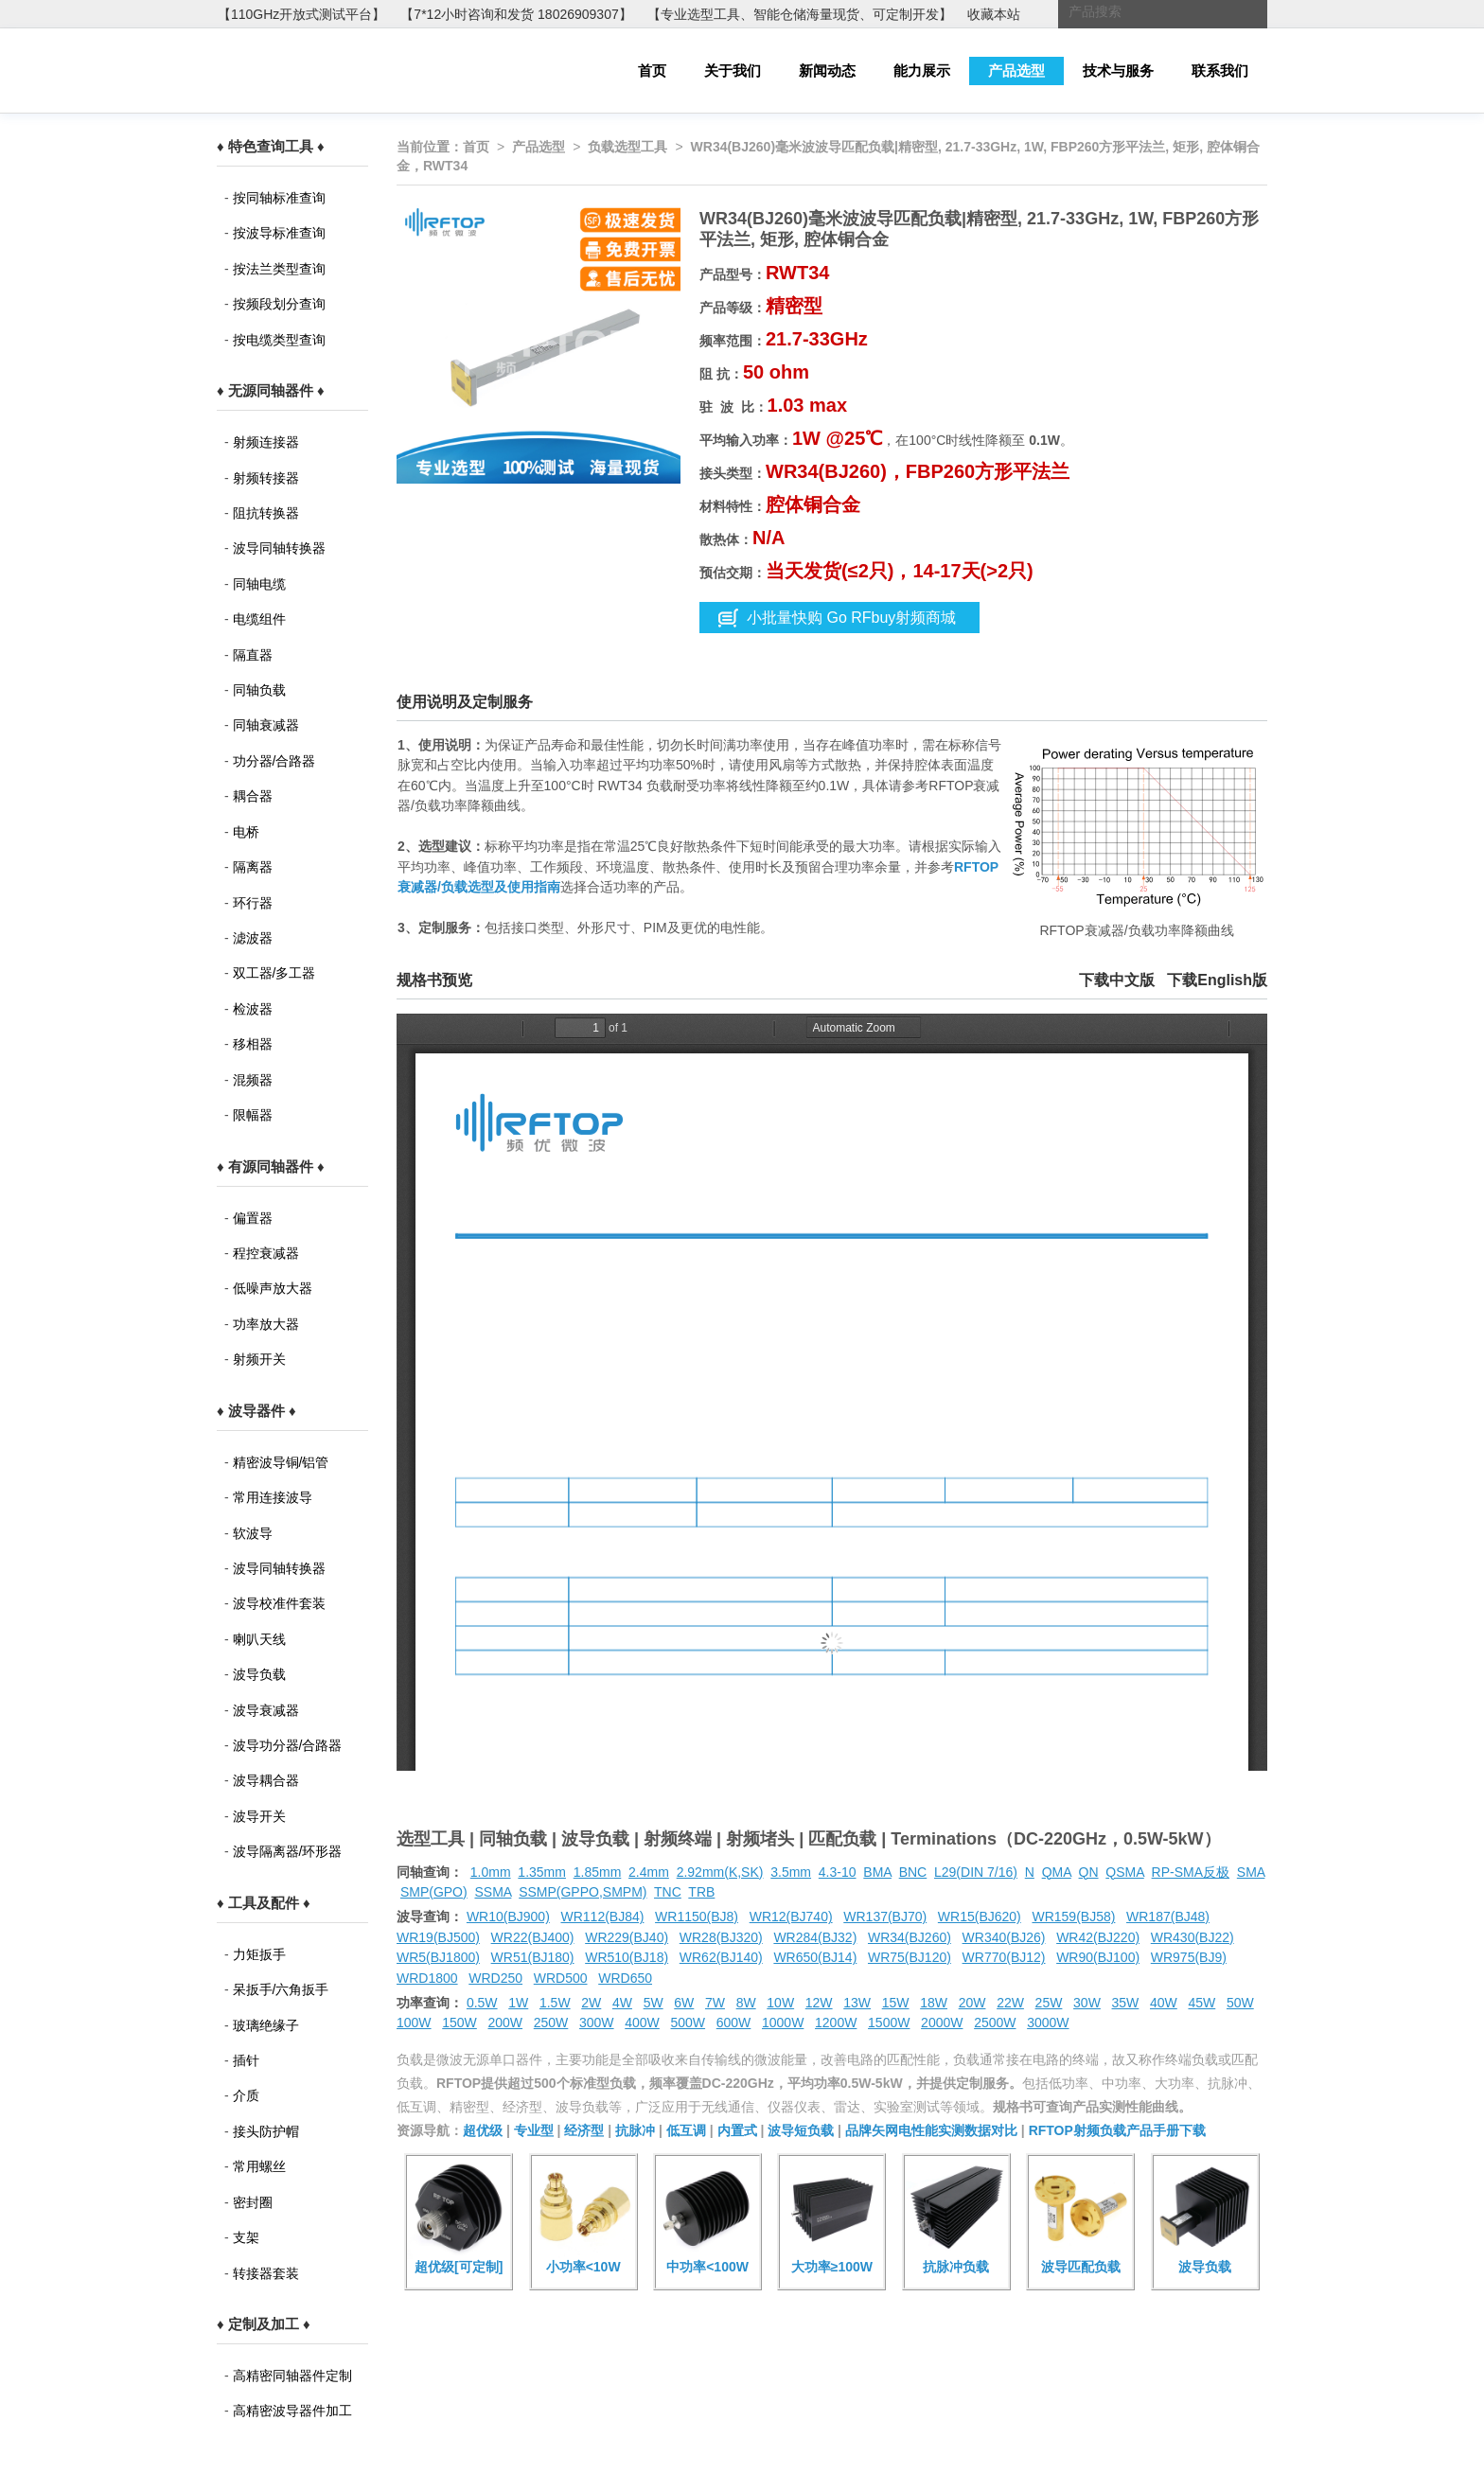 This screenshot has width=1484, height=2491. Describe the element at coordinates (279, 232) in the screenshot. I see `按波导标准查询` at that location.